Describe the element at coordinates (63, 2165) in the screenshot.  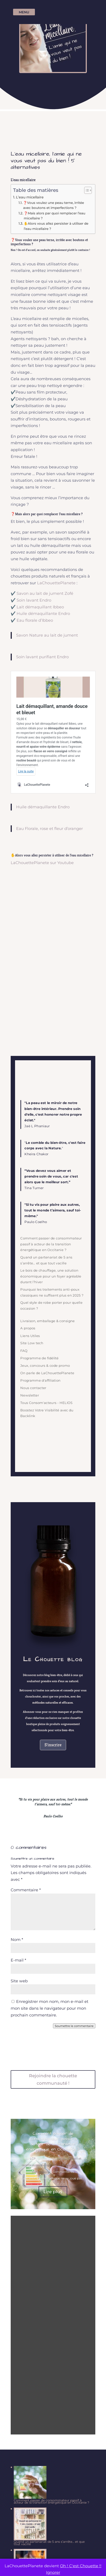
I see `Economie` at that location.